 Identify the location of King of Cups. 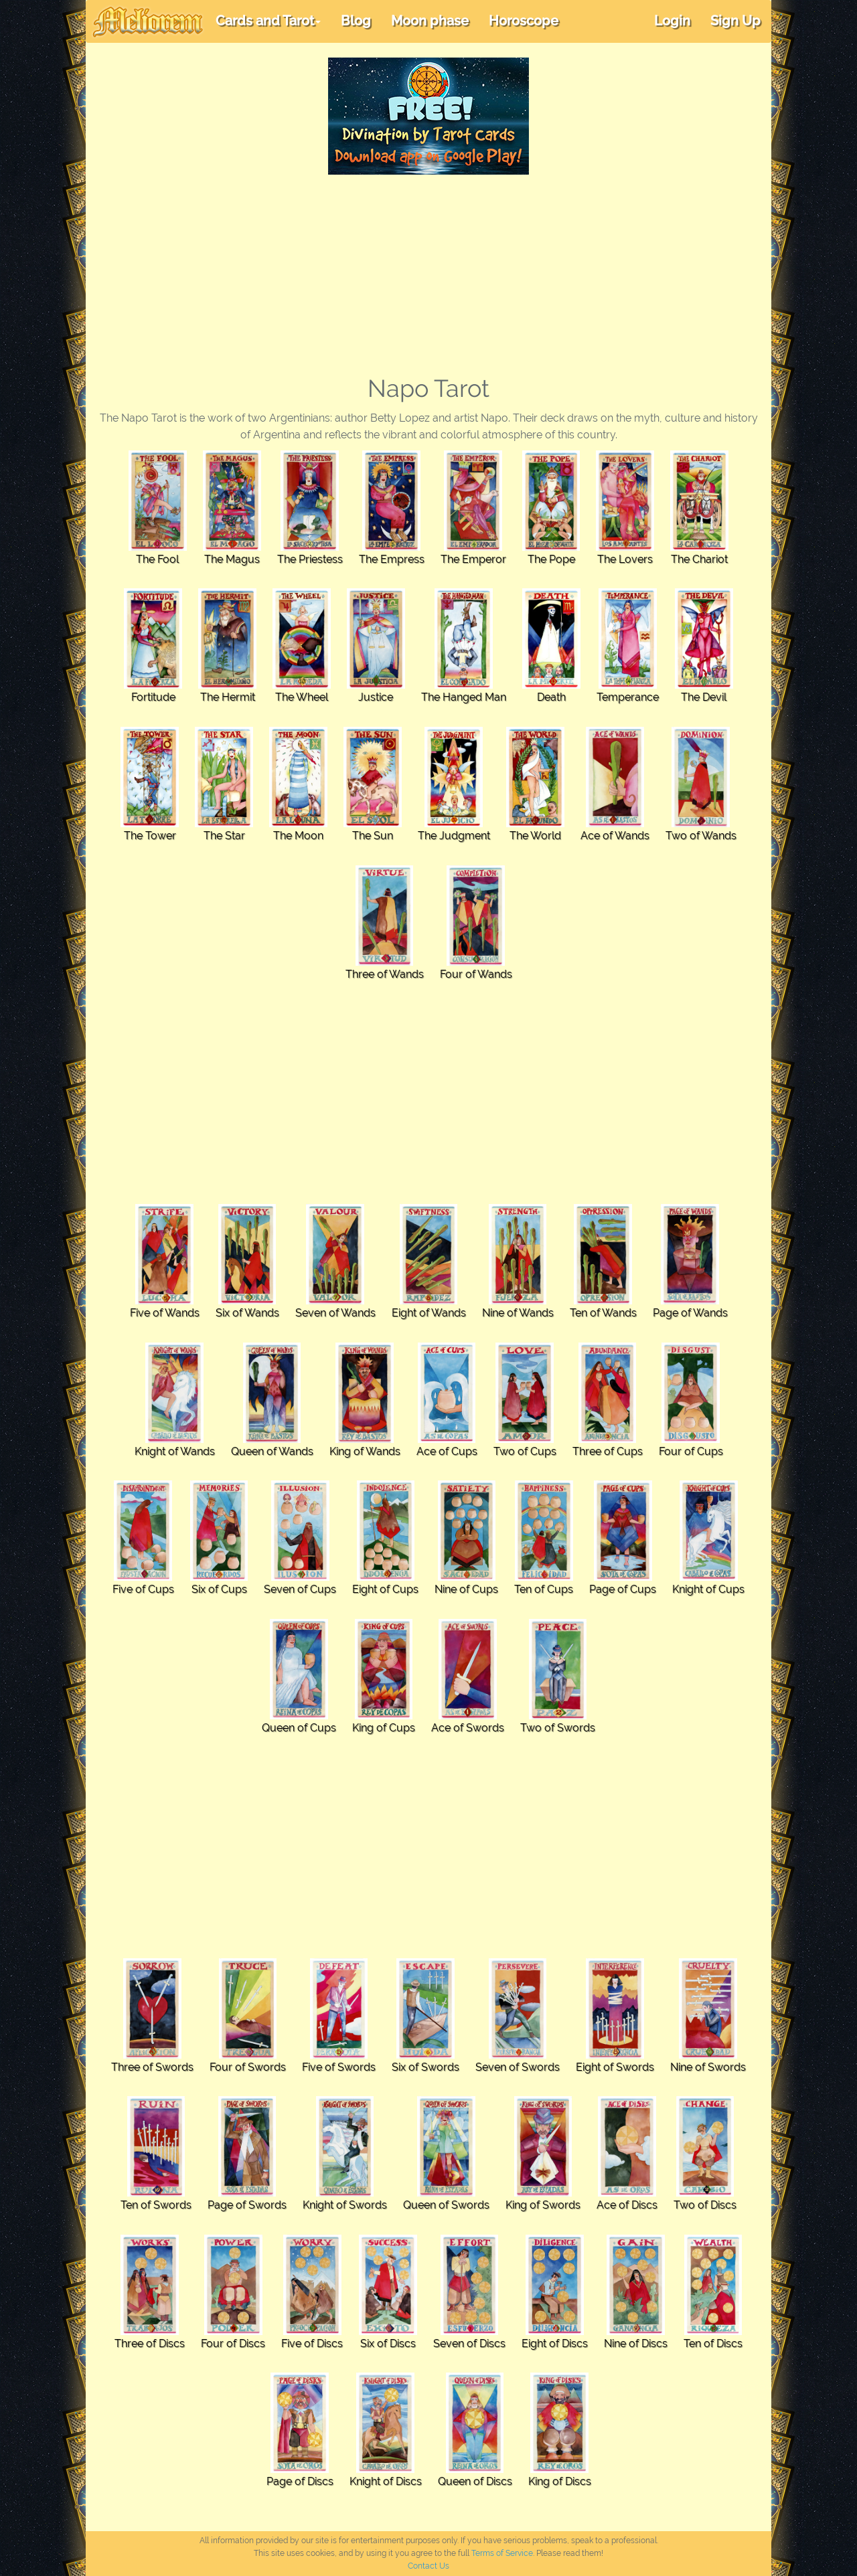
(383, 1727).